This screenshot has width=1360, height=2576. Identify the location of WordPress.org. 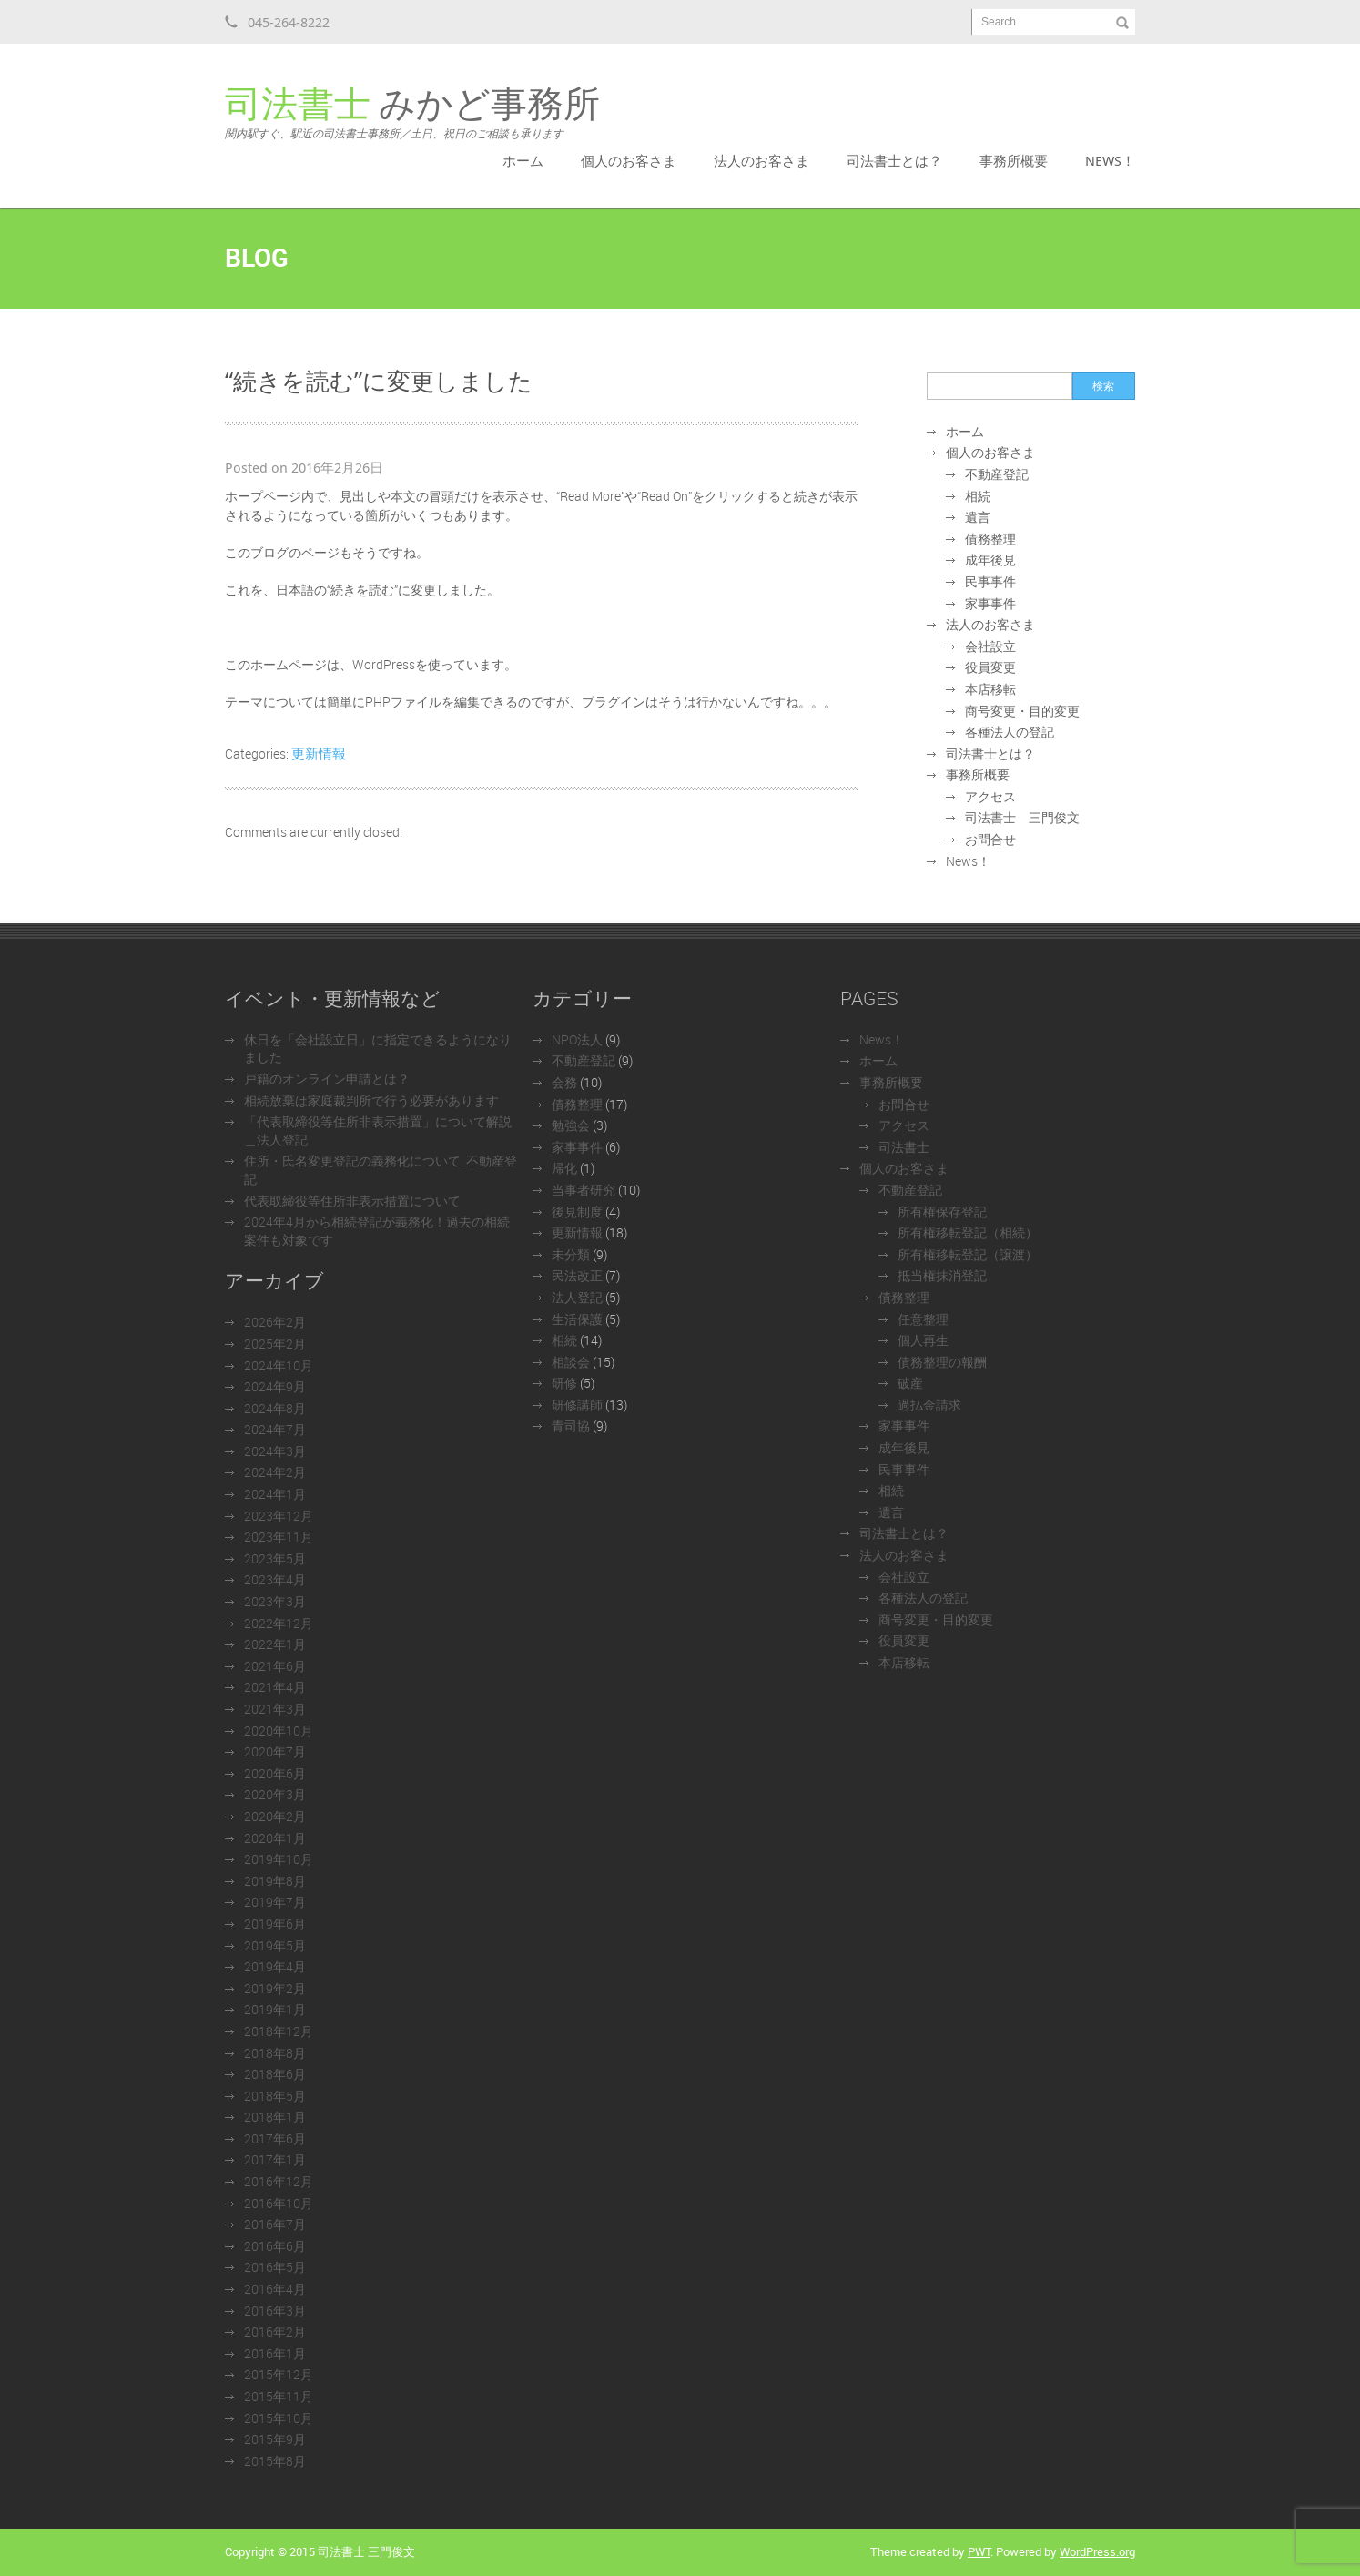
(1097, 2551).